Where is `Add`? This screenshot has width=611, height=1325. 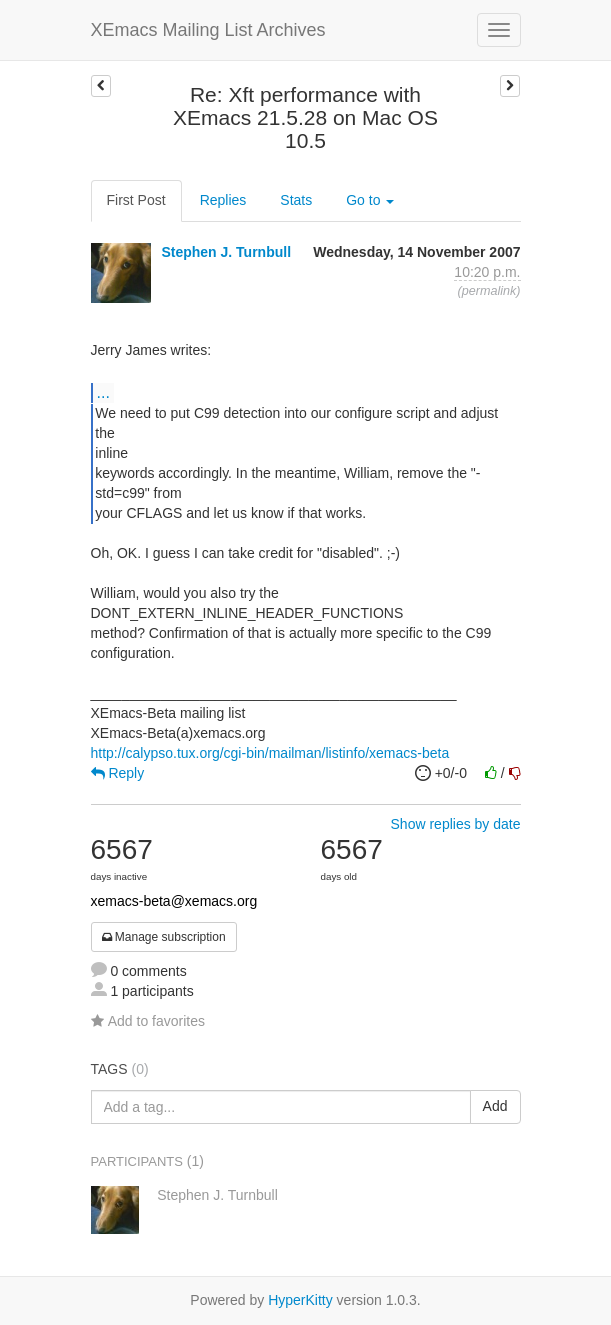
Add is located at coordinates (495, 1106).